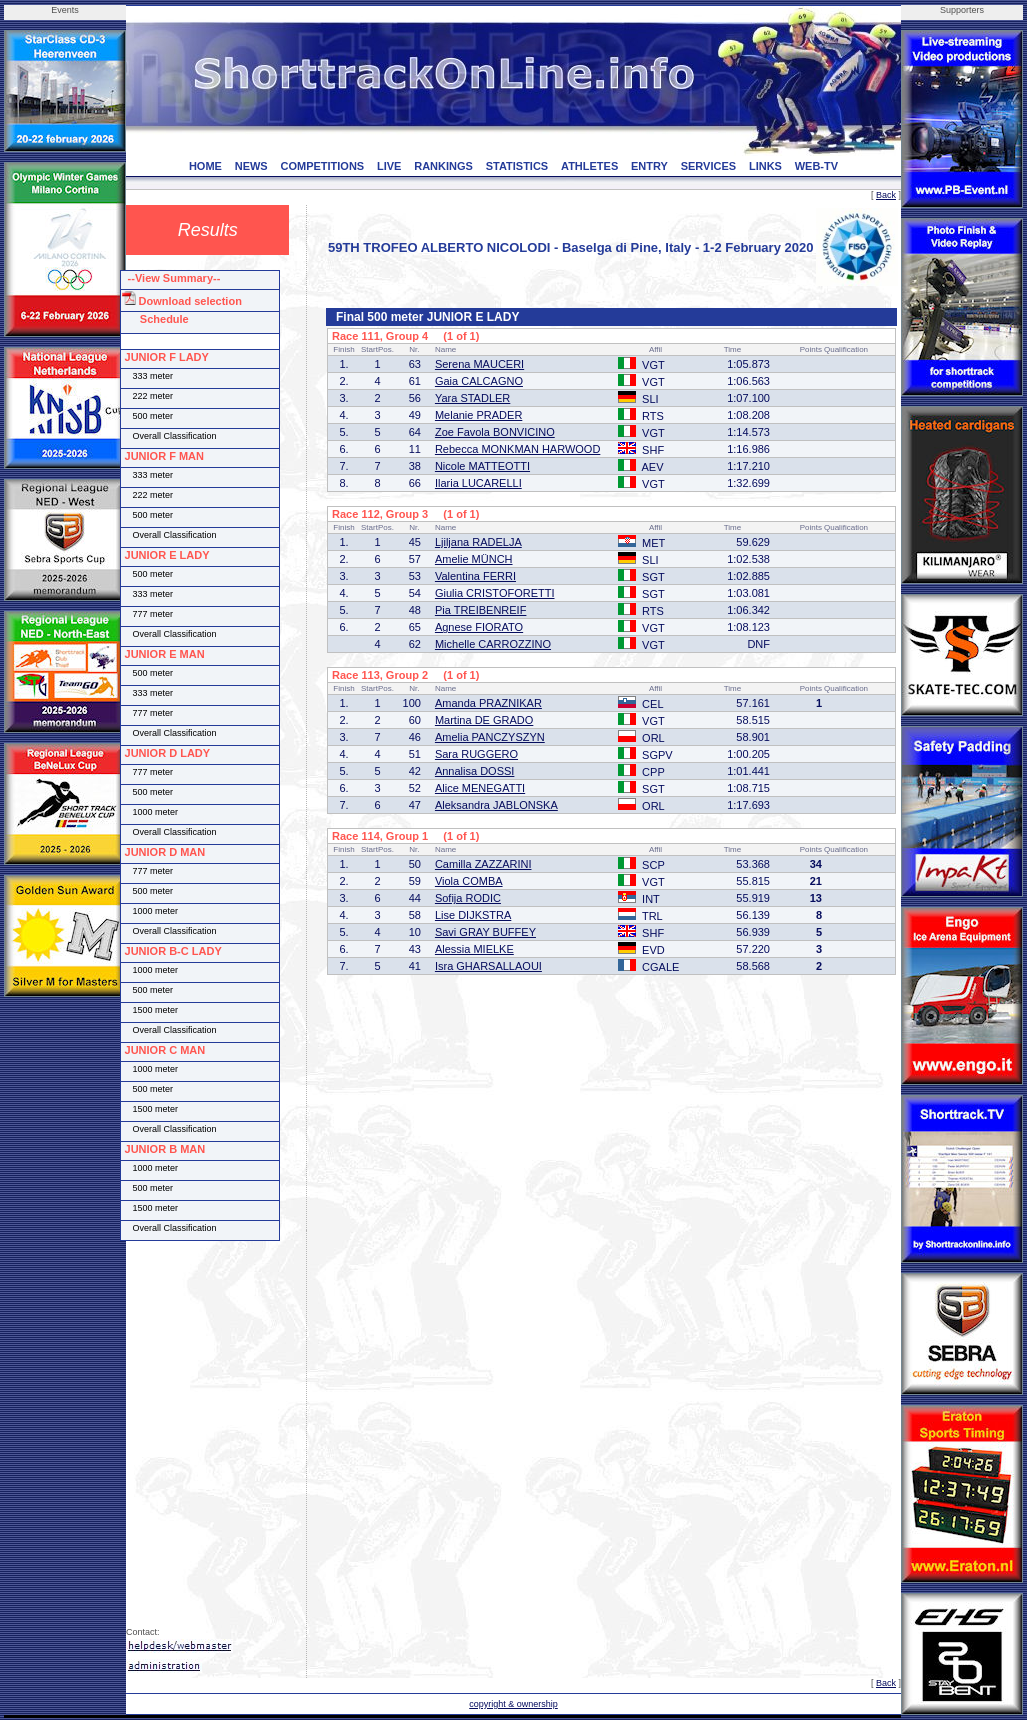 This screenshot has width=1027, height=1720. What do you see at coordinates (589, 166) in the screenshot?
I see `ATHLETES` at bounding box center [589, 166].